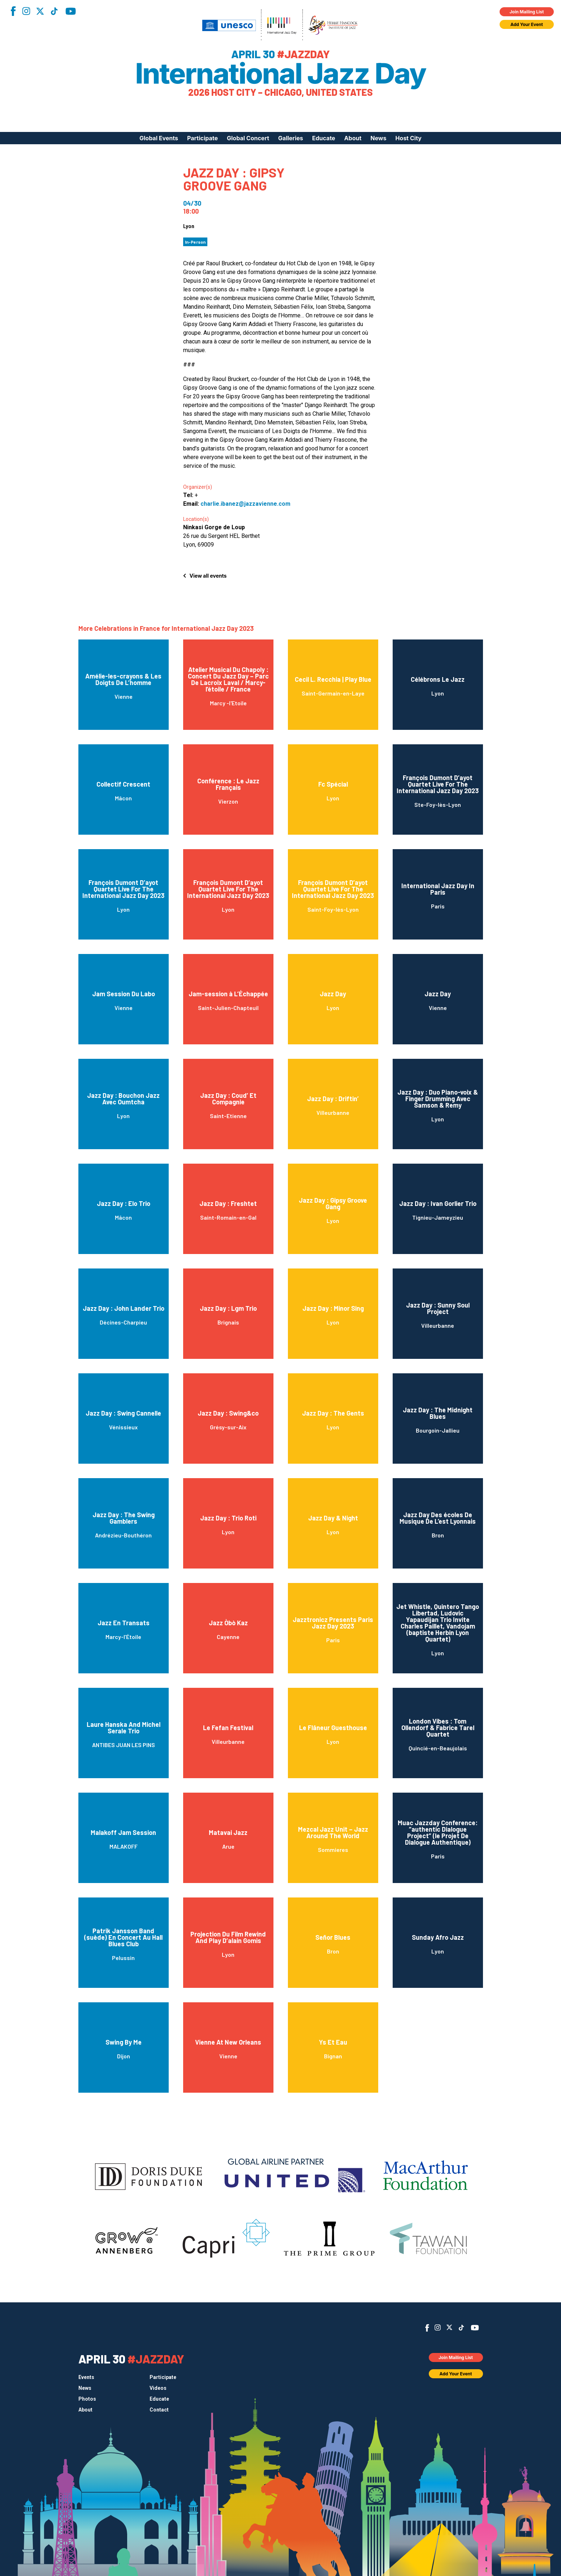 This screenshot has height=2576, width=561. What do you see at coordinates (409, 138) in the screenshot?
I see `Host City` at bounding box center [409, 138].